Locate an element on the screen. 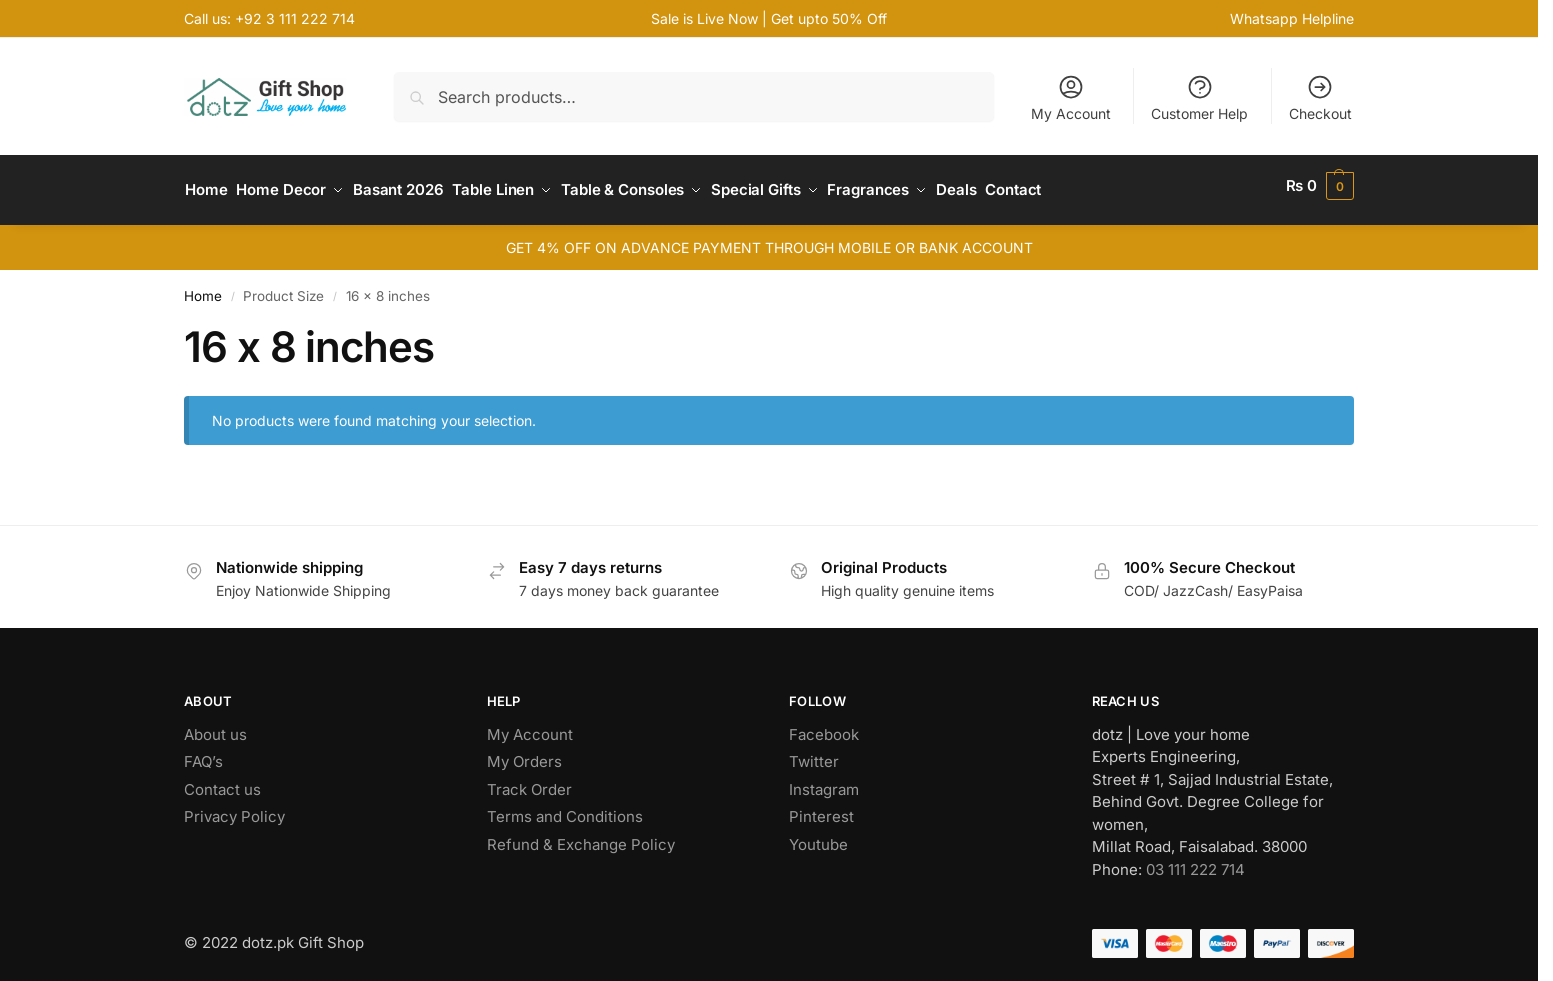 This screenshot has width=1553, height=981. Instagram is located at coordinates (824, 780).